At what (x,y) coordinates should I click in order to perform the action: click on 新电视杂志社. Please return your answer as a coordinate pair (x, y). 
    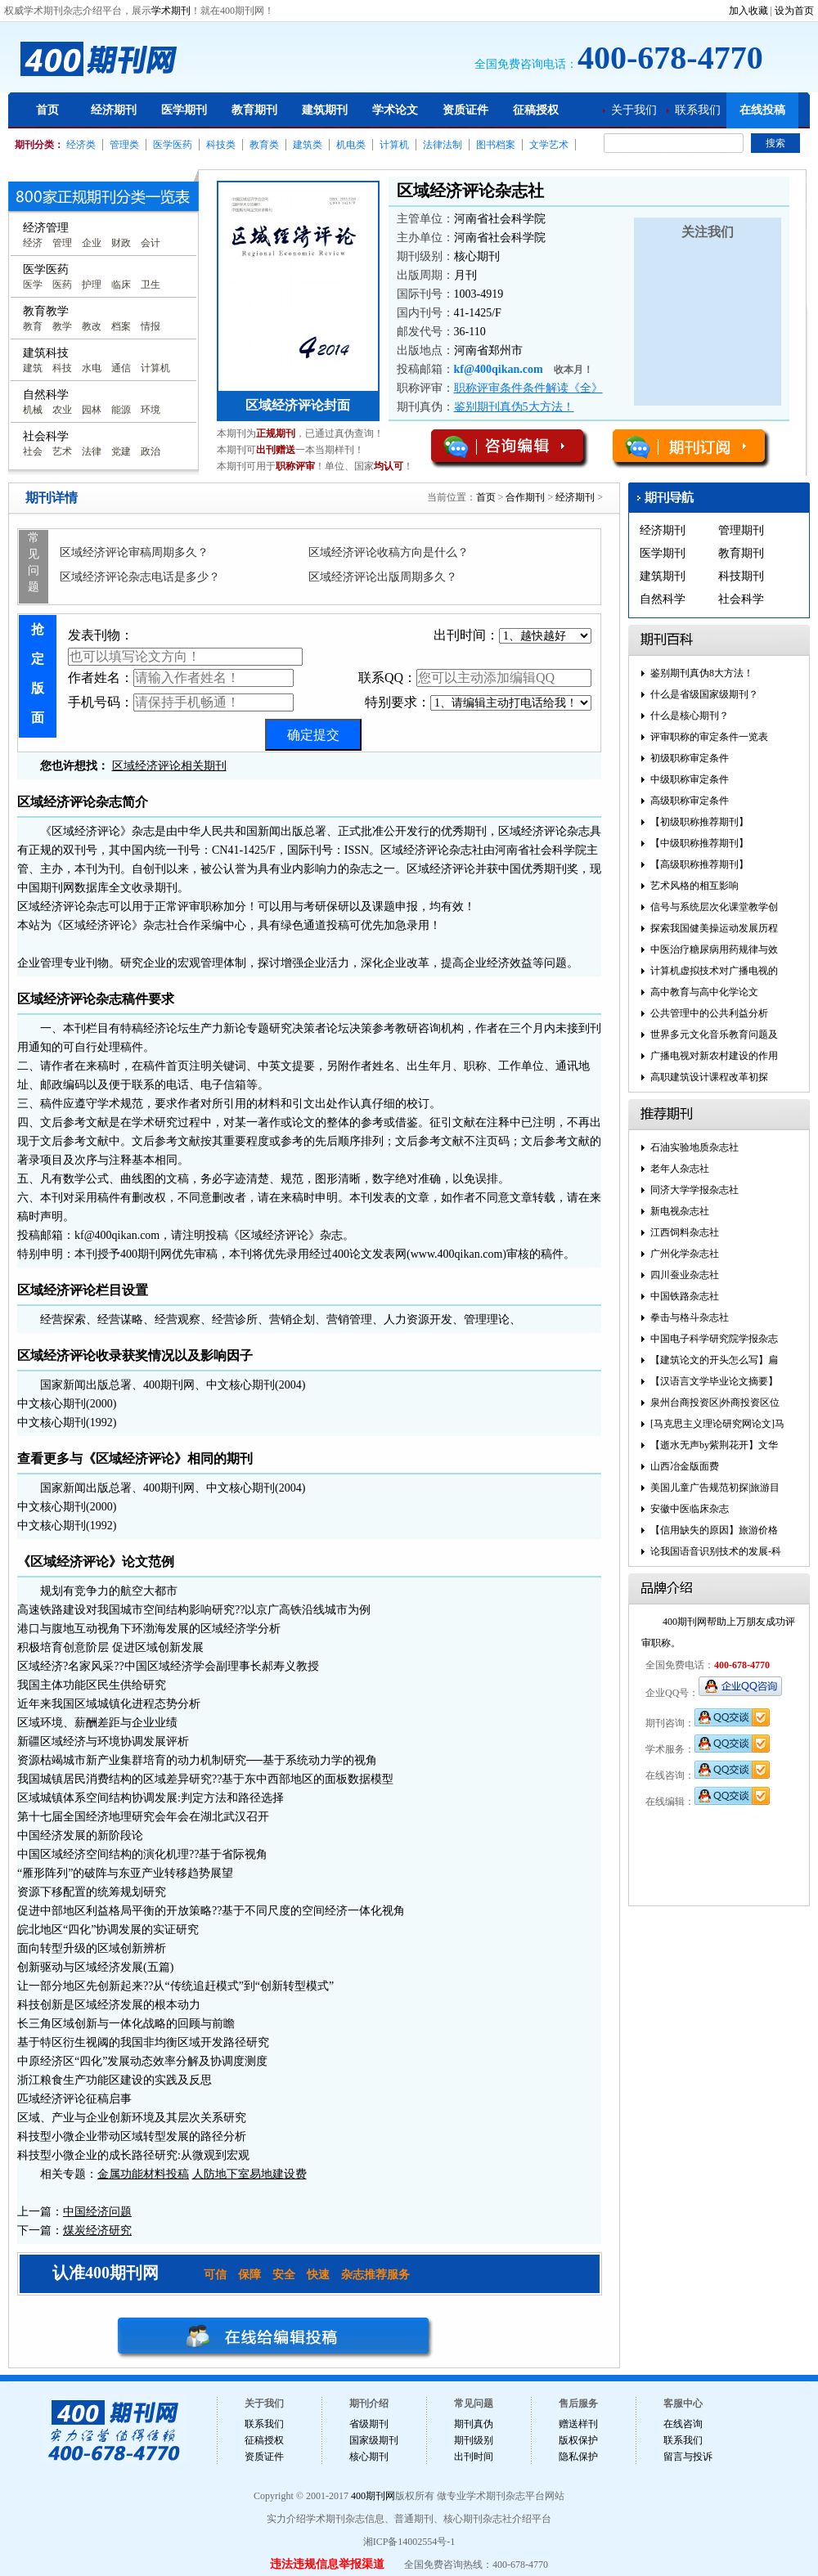
    Looking at the image, I should click on (679, 1211).